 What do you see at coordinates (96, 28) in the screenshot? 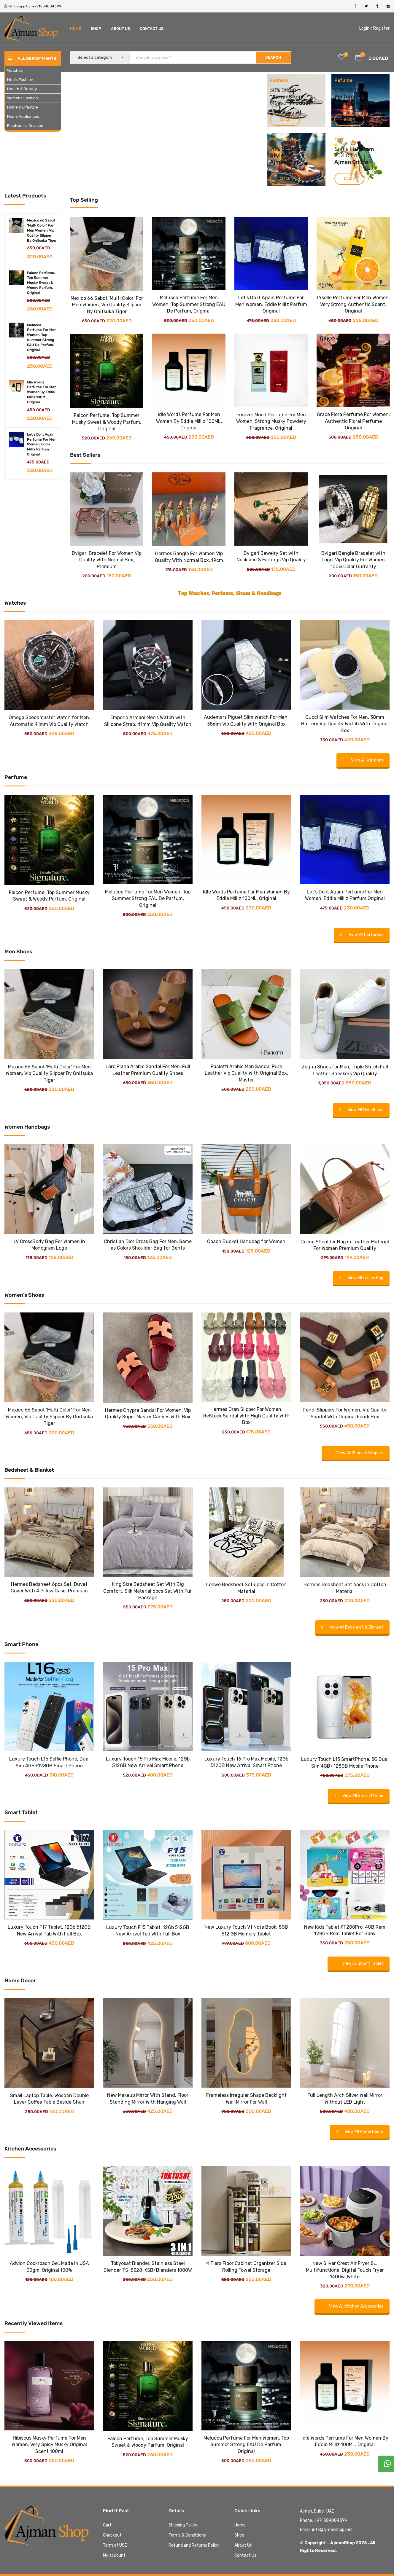
I see `Shop` at bounding box center [96, 28].